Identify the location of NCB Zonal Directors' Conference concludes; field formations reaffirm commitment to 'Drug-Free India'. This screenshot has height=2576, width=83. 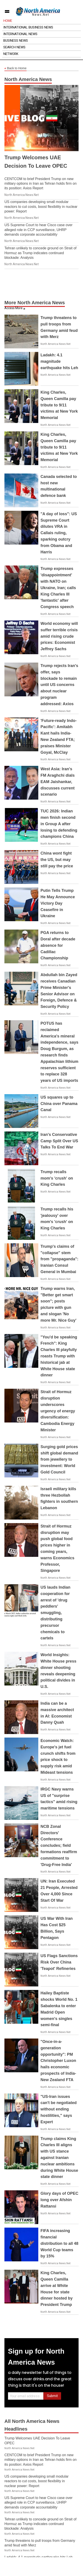
(59, 1845).